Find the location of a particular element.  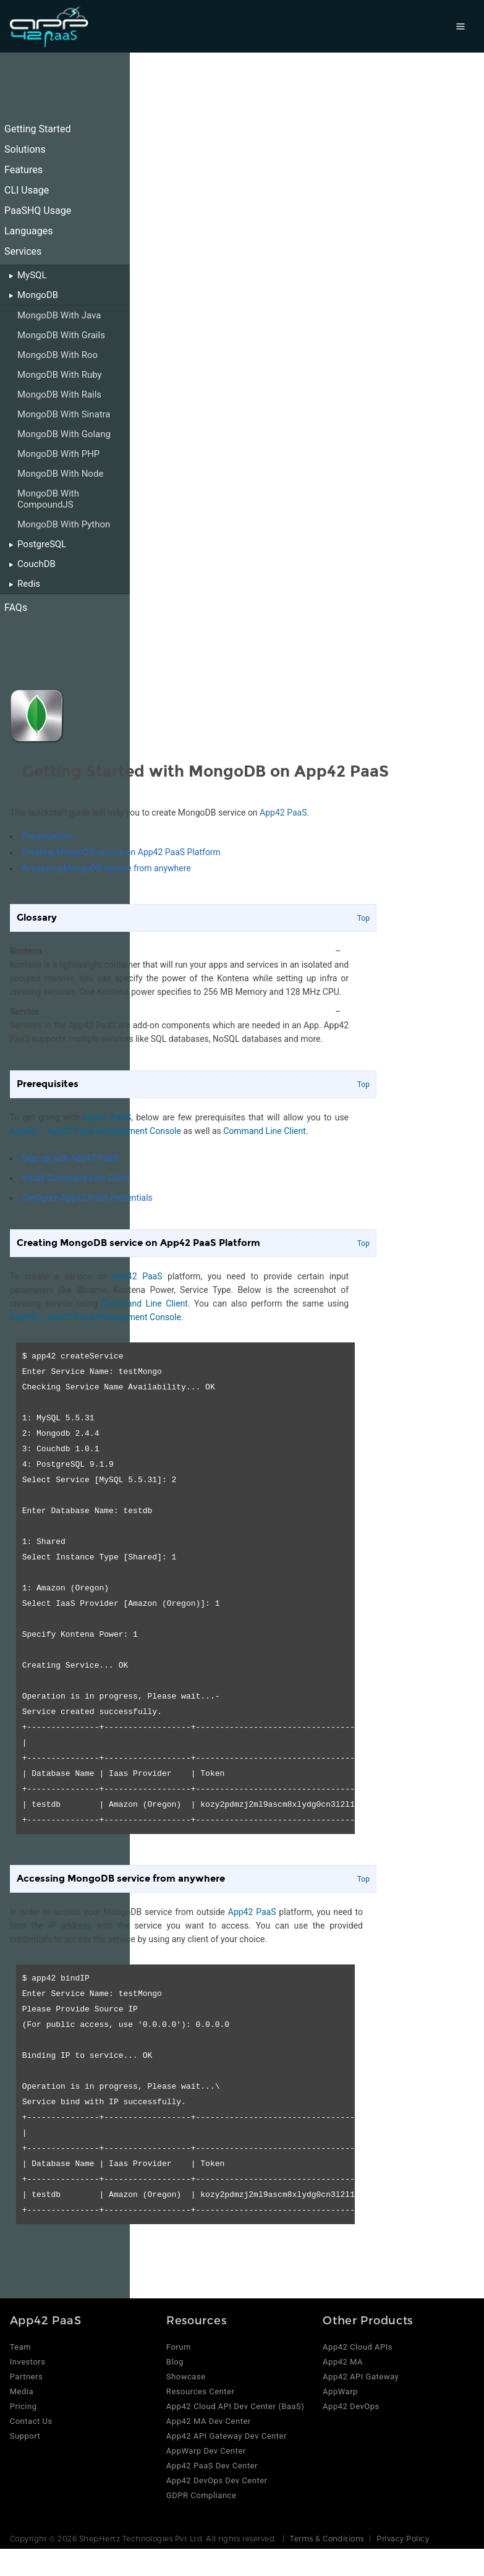

Features is located at coordinates (23, 170).